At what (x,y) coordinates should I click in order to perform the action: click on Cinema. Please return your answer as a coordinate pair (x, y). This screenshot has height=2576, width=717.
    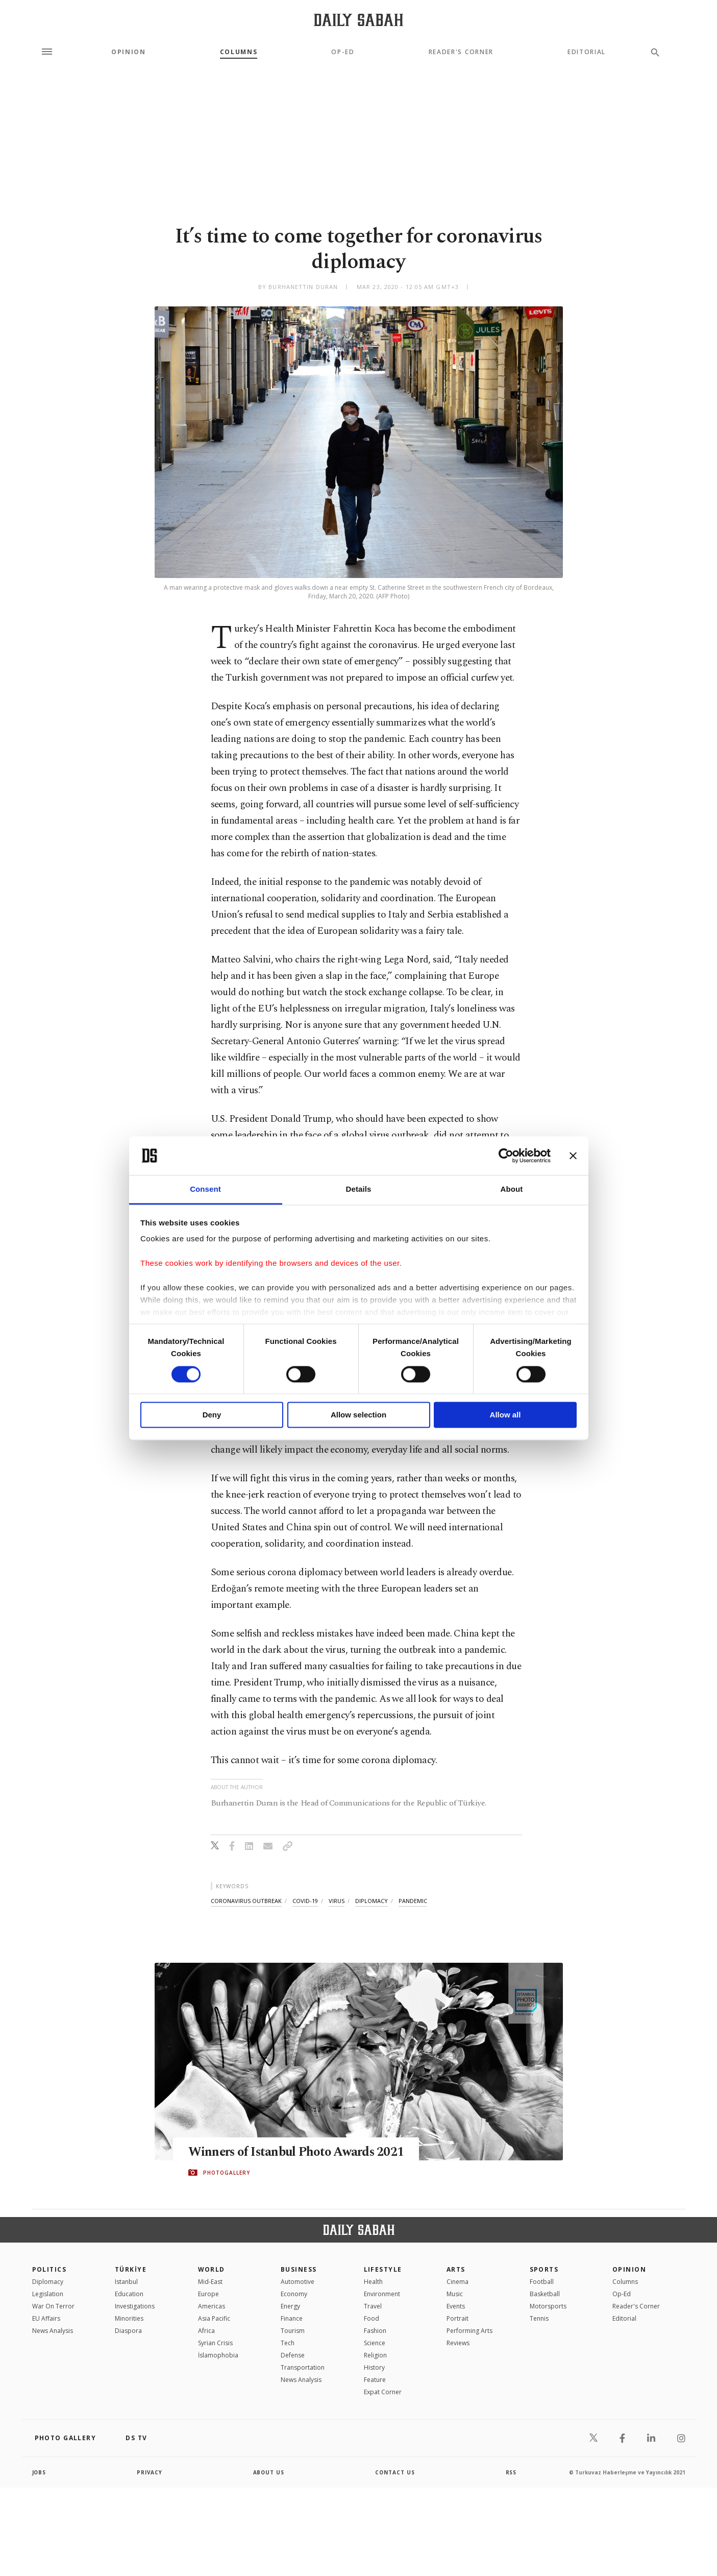
    Looking at the image, I should click on (457, 2281).